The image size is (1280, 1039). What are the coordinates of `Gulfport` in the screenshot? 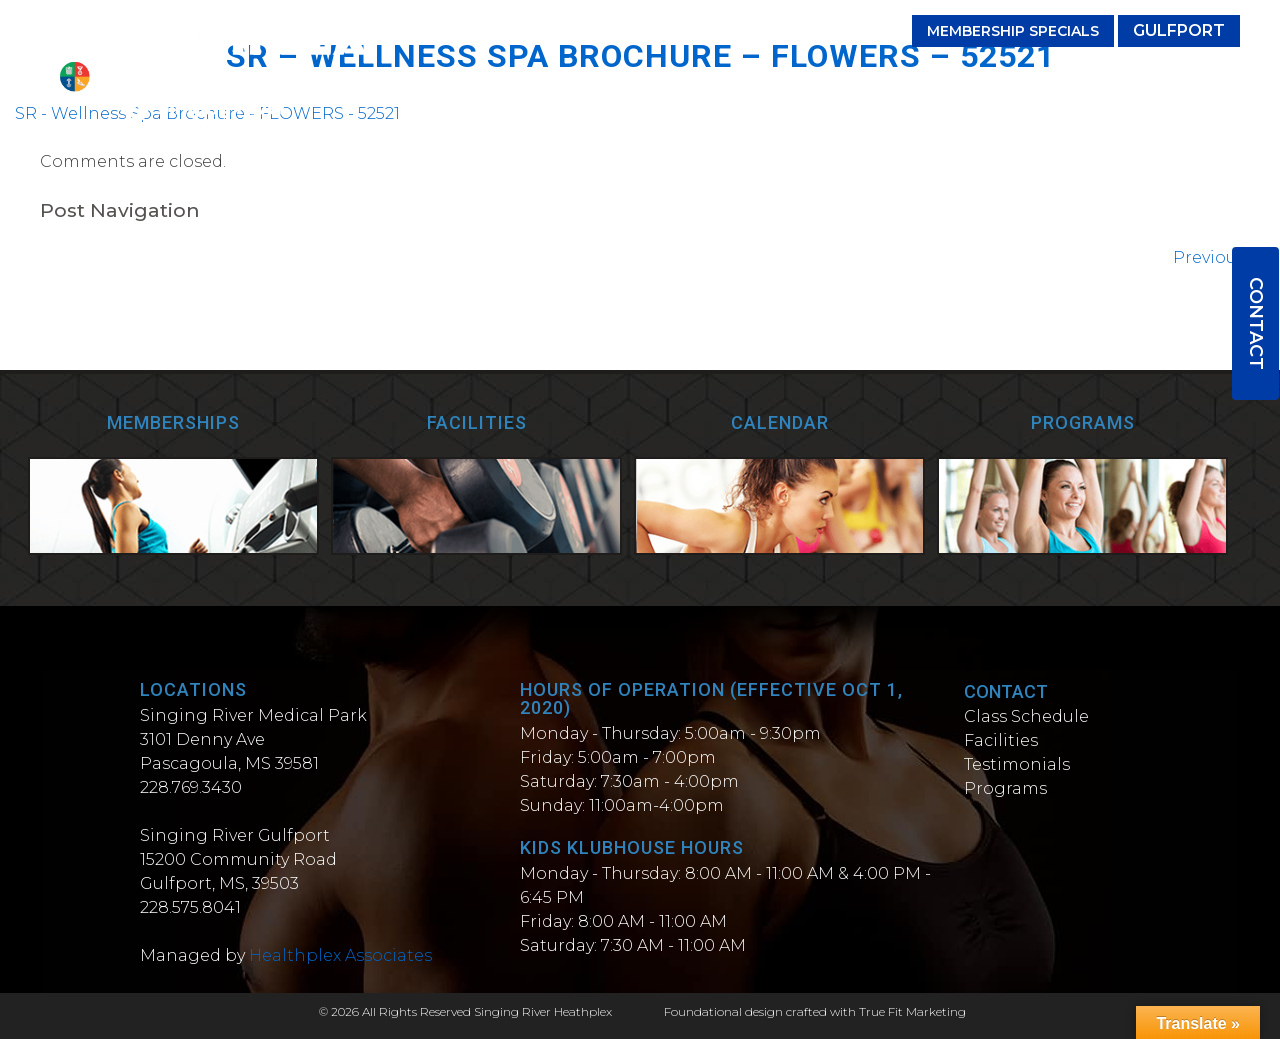 It's located at (1179, 30).